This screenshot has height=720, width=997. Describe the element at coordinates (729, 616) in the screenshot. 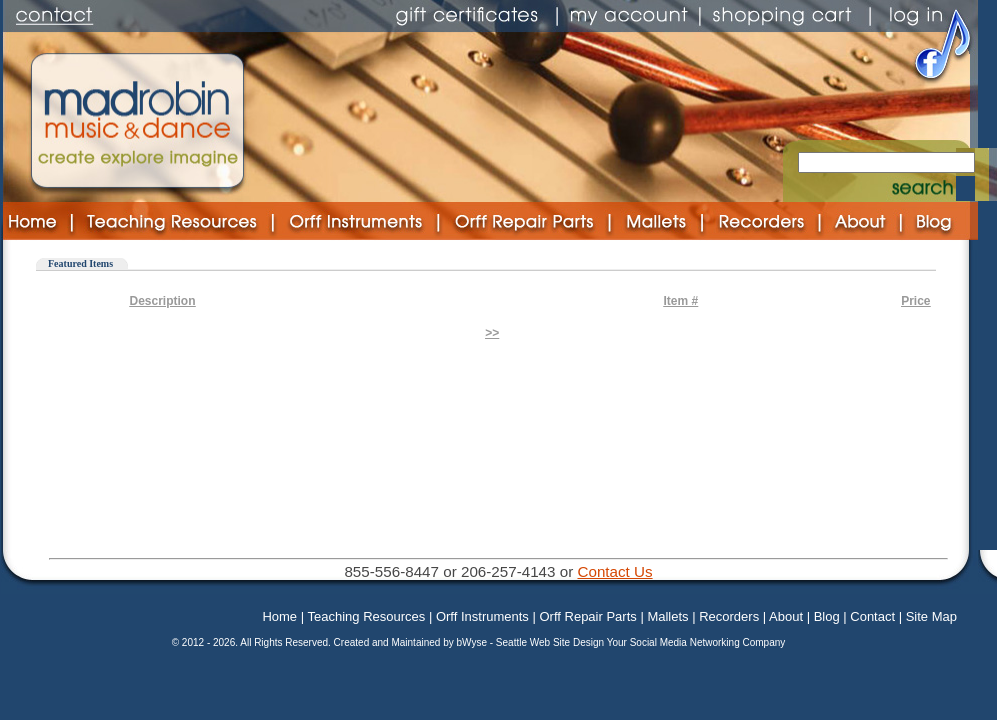

I see `Recorders` at that location.